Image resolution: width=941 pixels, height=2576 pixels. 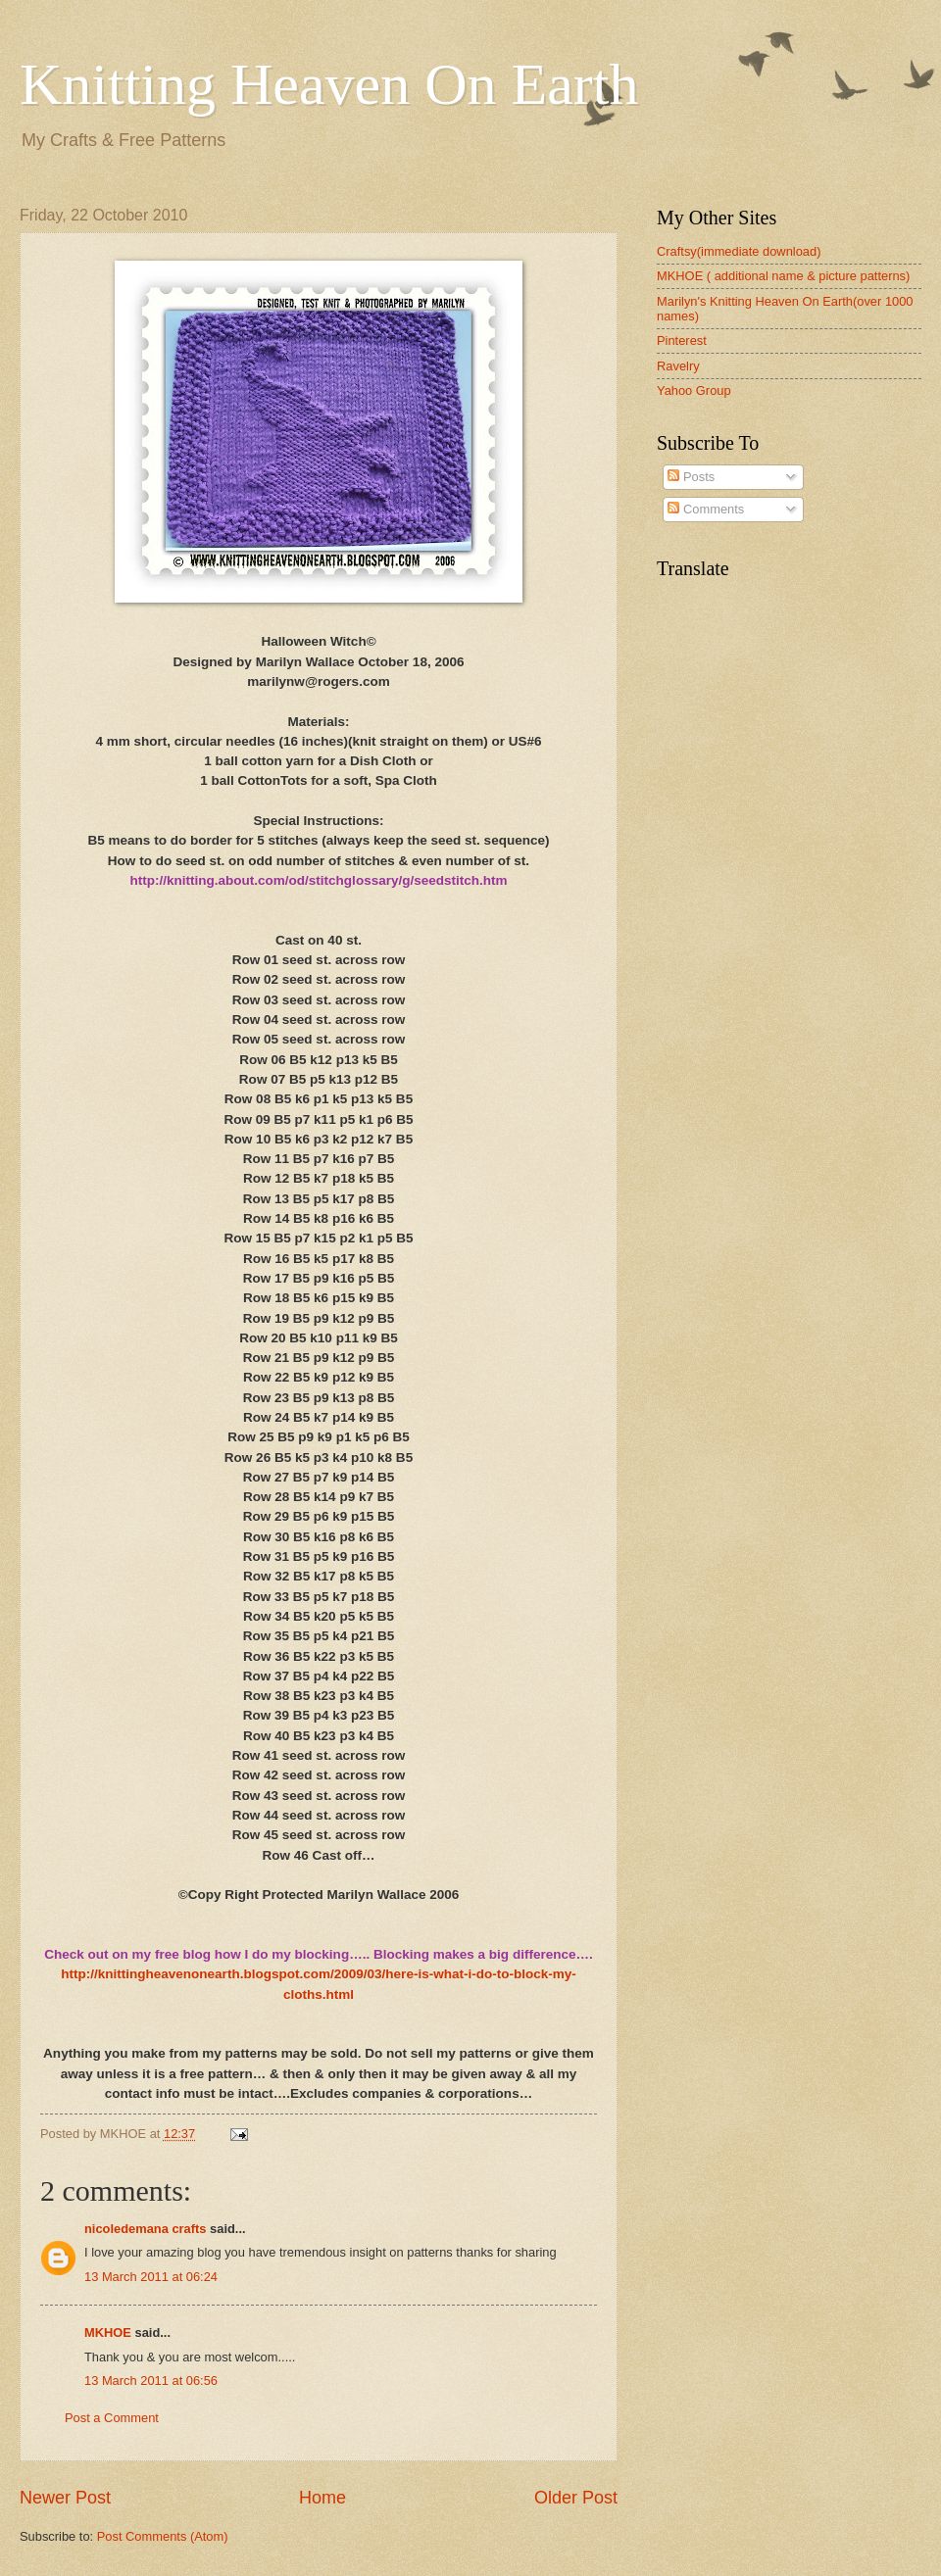 I want to click on Yahoo Group, so click(x=694, y=390).